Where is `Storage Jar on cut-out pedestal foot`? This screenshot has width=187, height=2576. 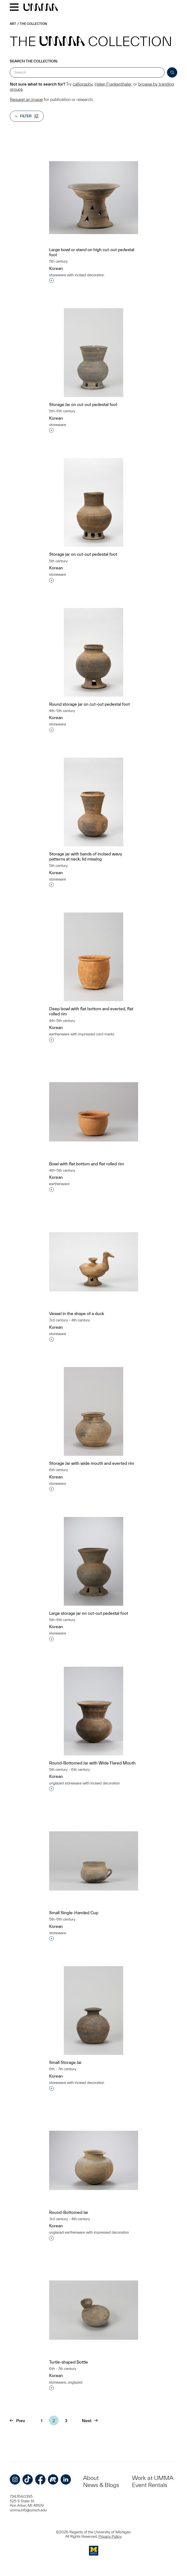
Storage Jar on cut-out pedestal foot is located at coordinates (83, 404).